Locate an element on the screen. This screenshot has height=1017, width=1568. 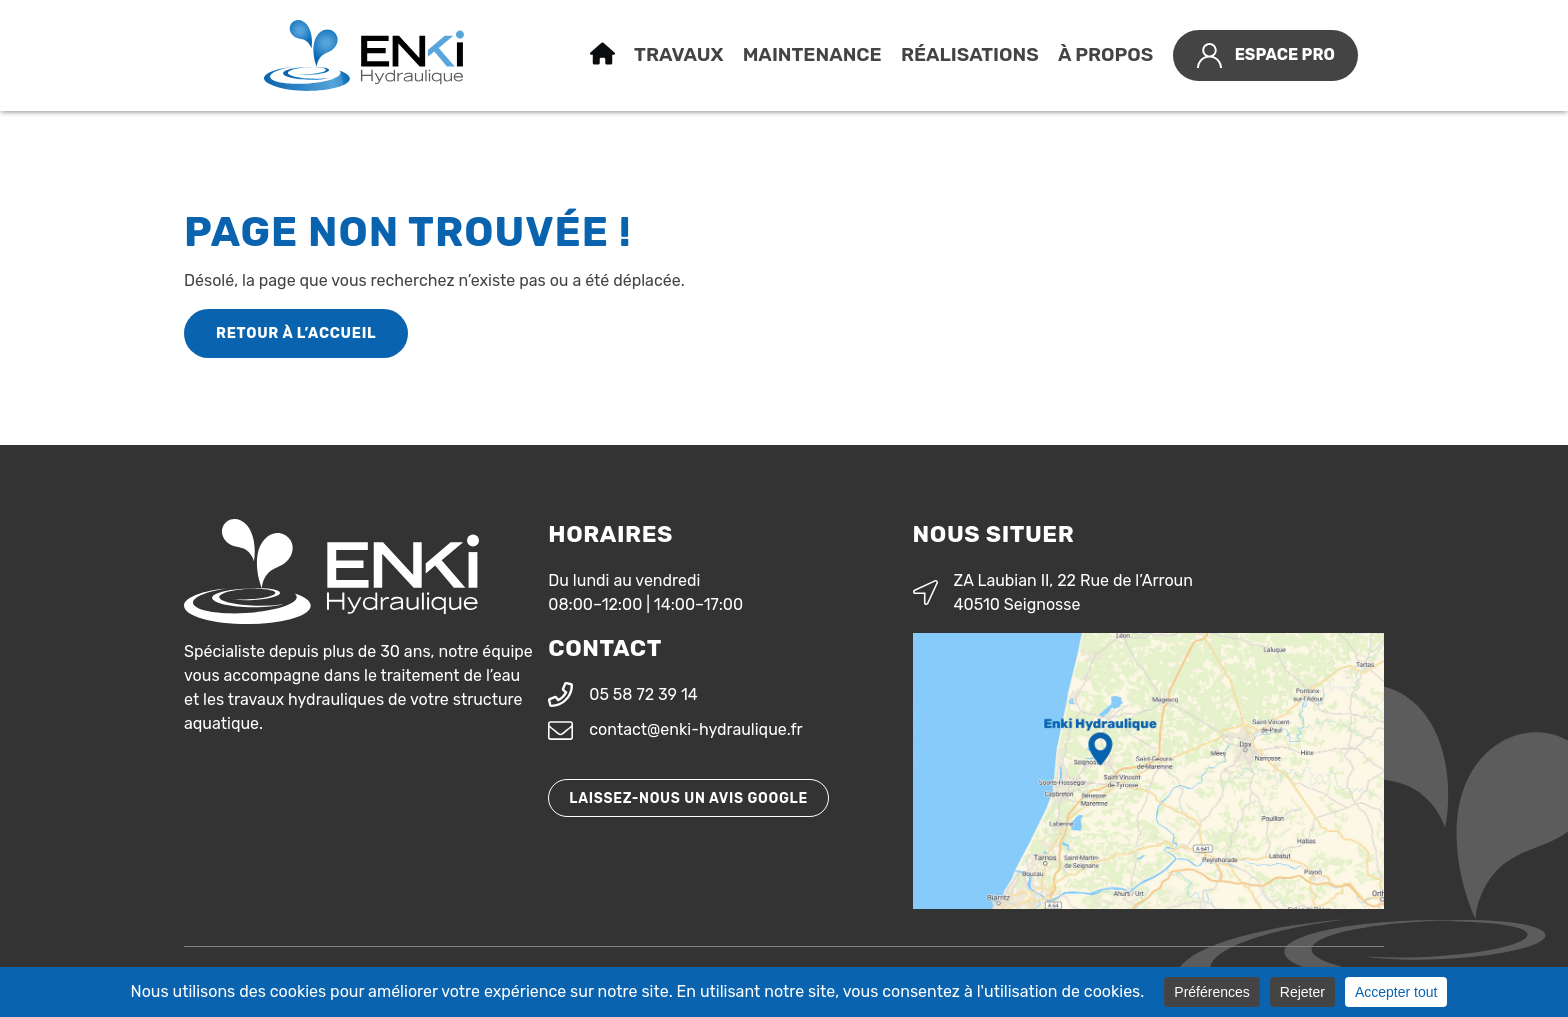
05 58 72 39 14 is located at coordinates (643, 694).